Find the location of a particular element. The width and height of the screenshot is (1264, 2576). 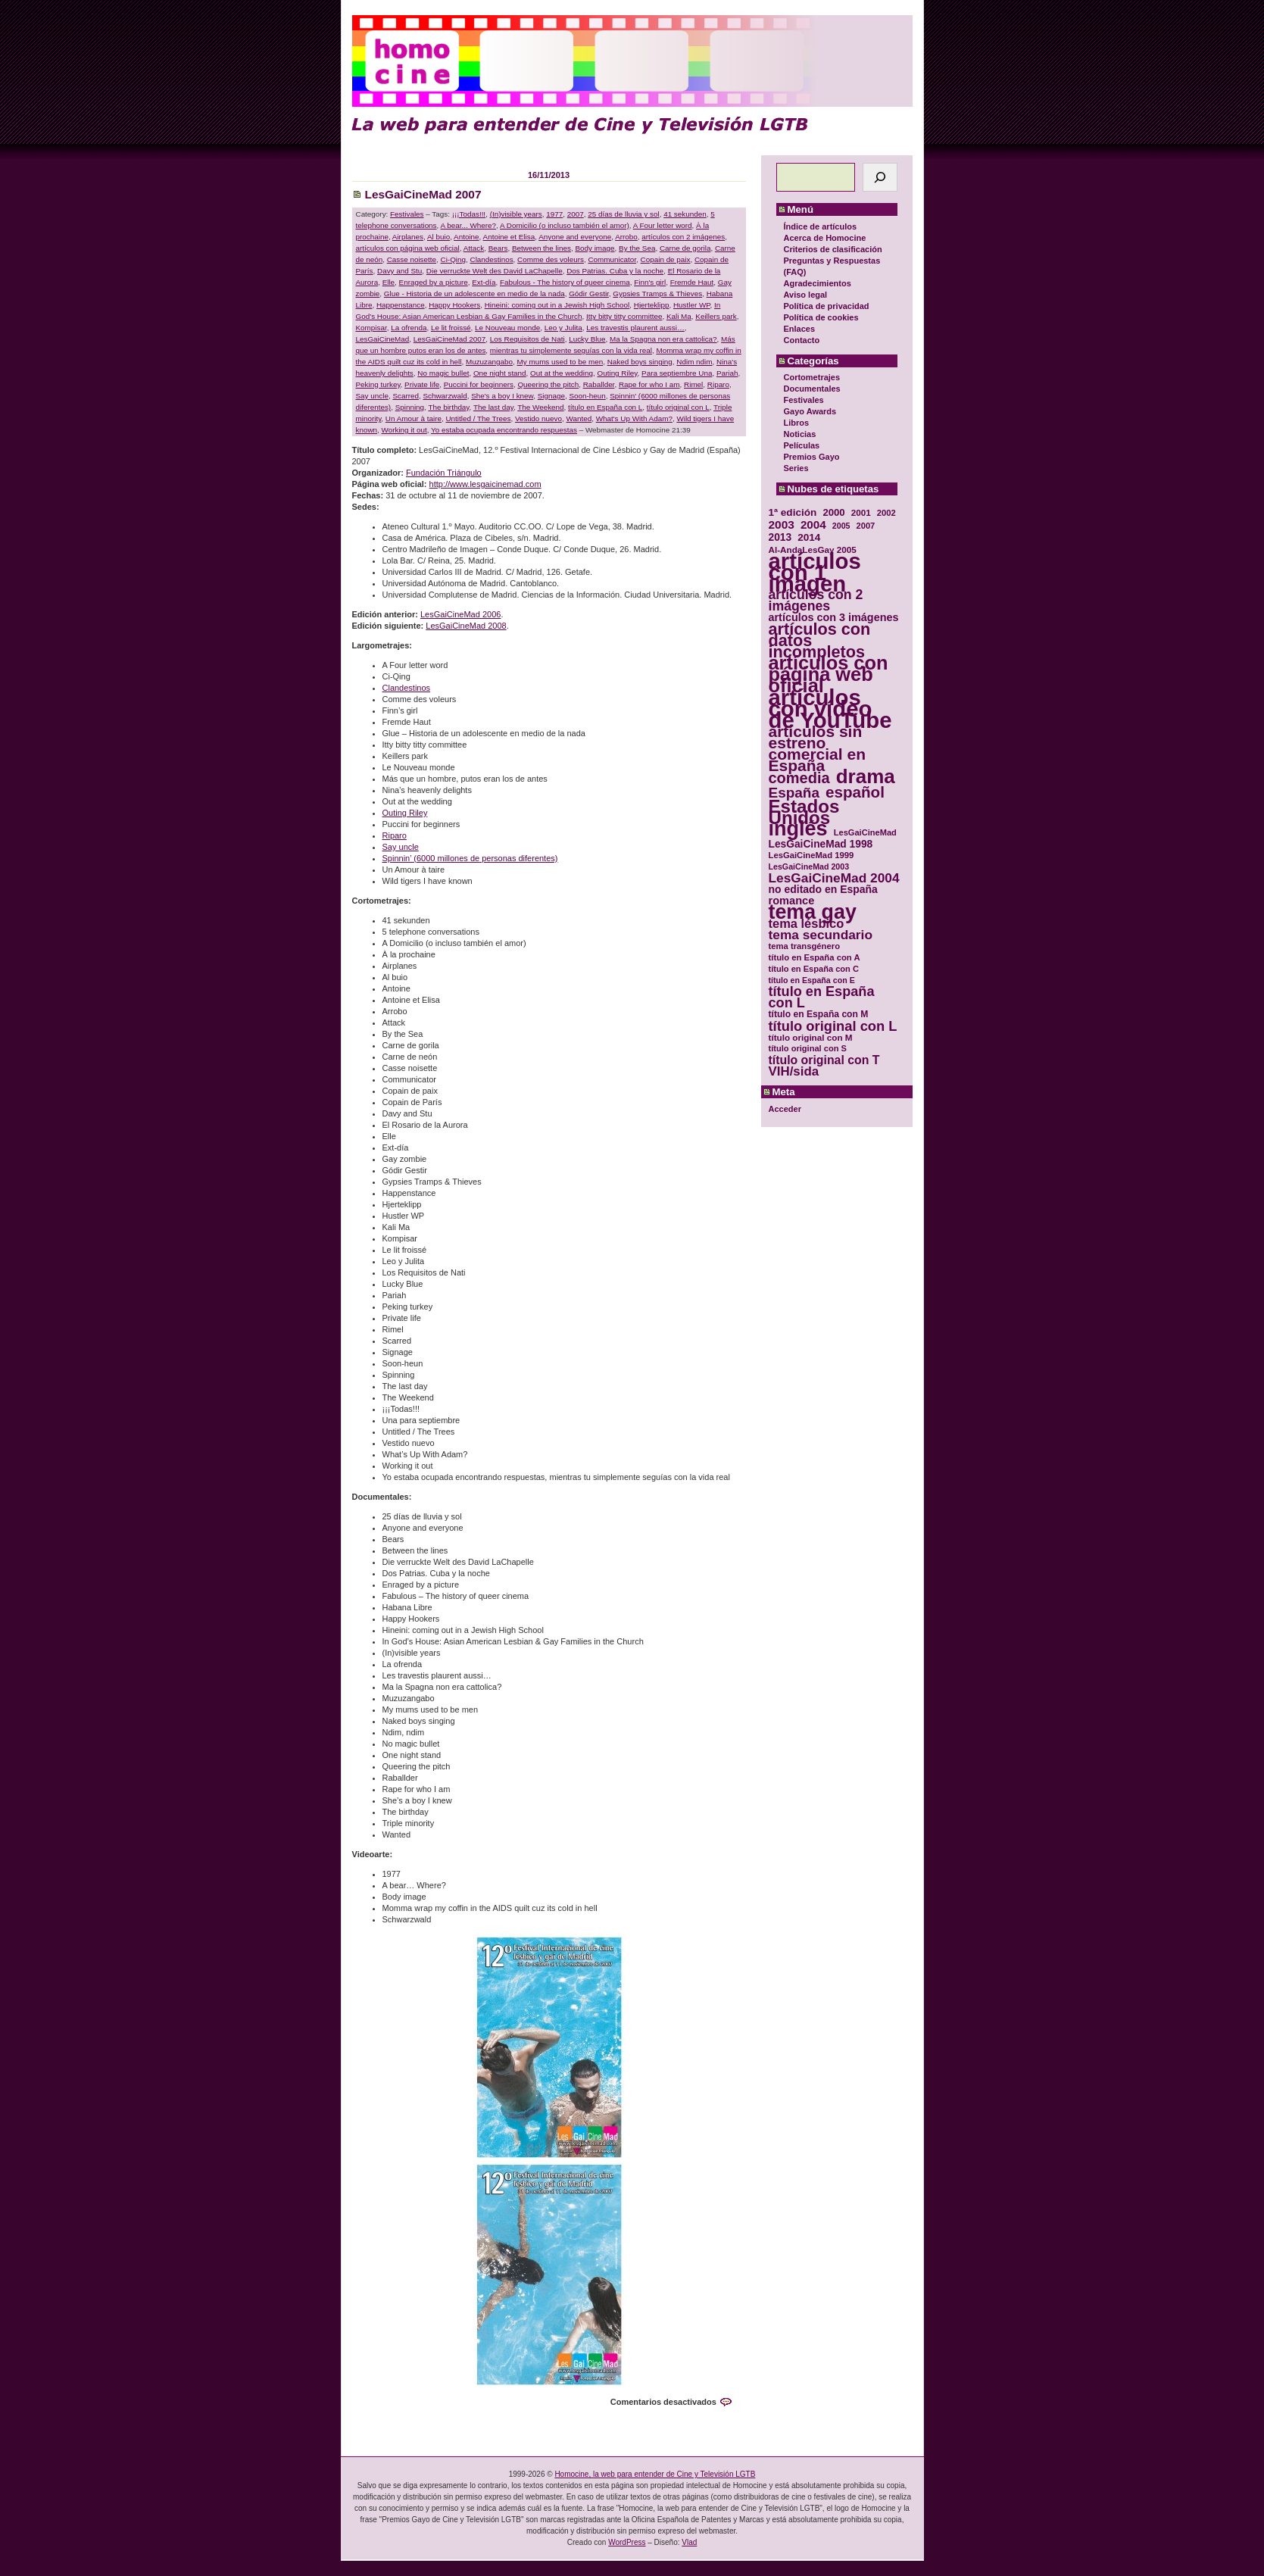

Series is located at coordinates (796, 468).